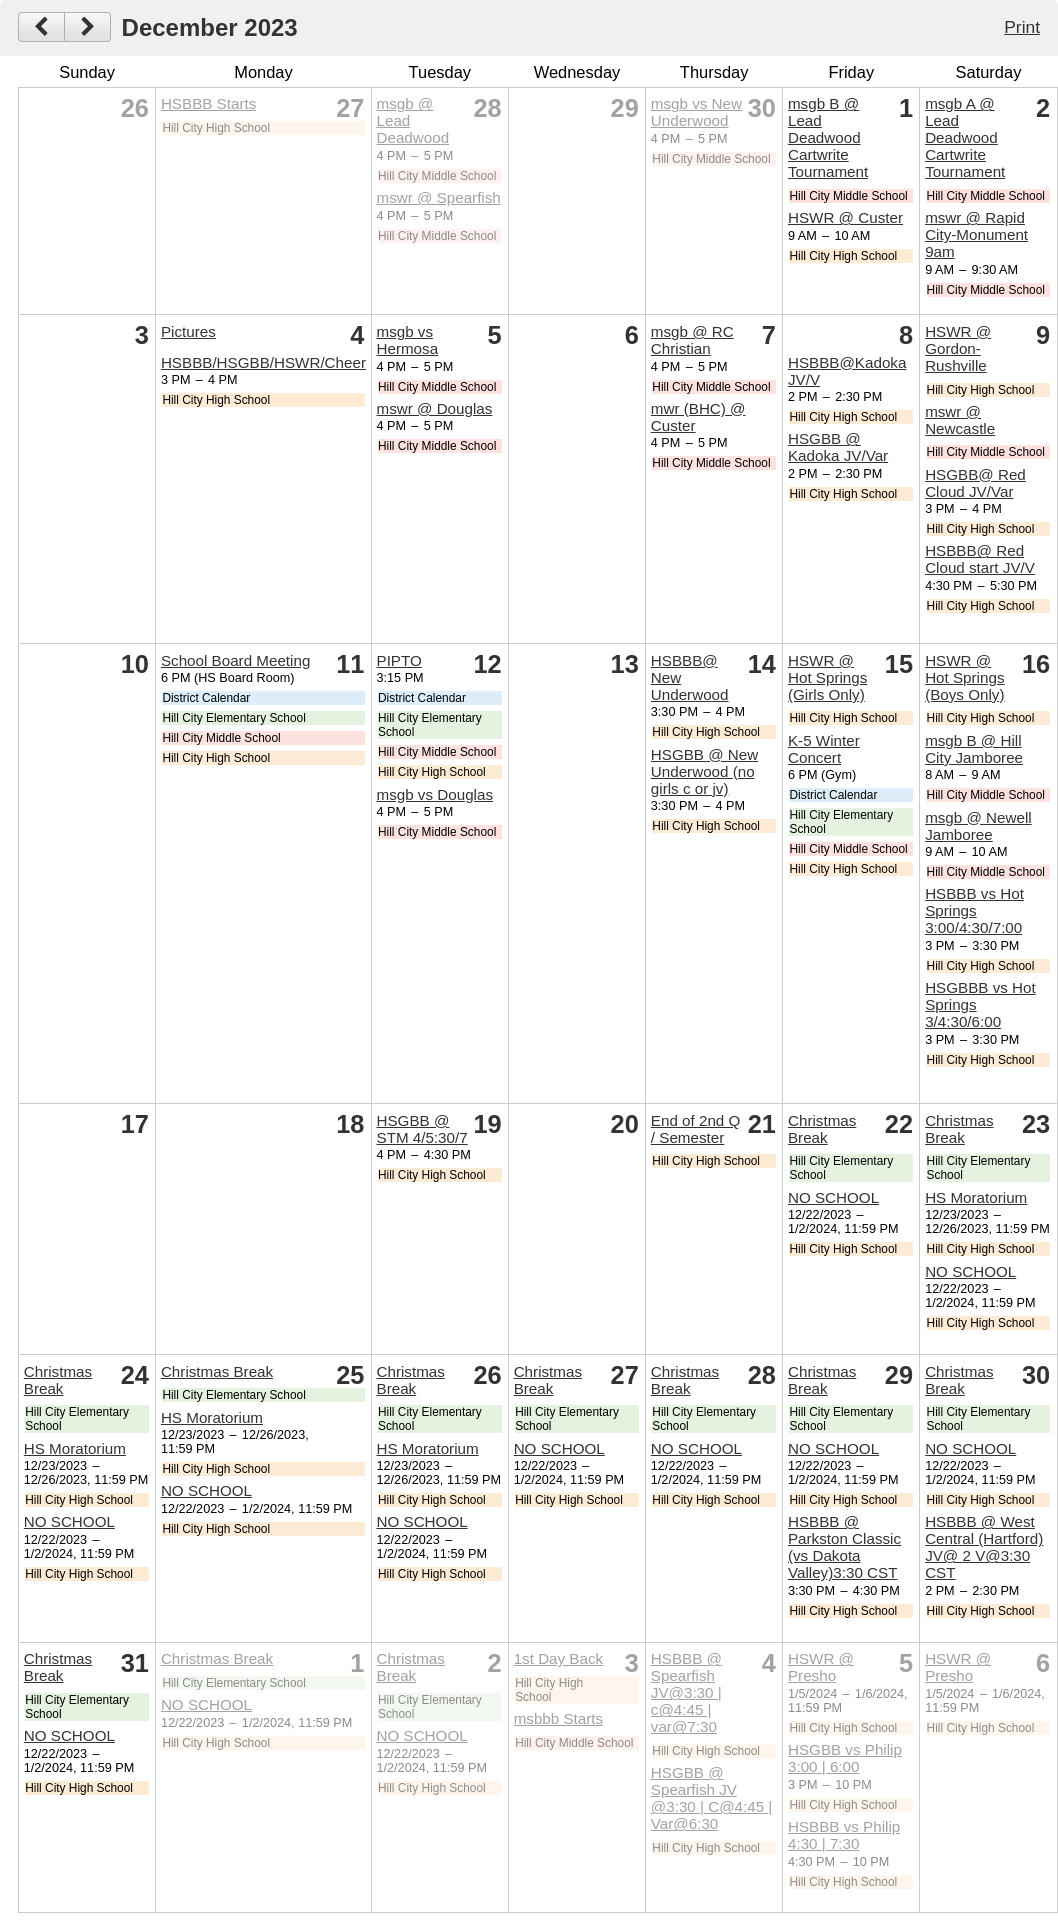 This screenshot has height=1931, width=1058. What do you see at coordinates (845, 217) in the screenshot?
I see `HSWR @ Custer` at bounding box center [845, 217].